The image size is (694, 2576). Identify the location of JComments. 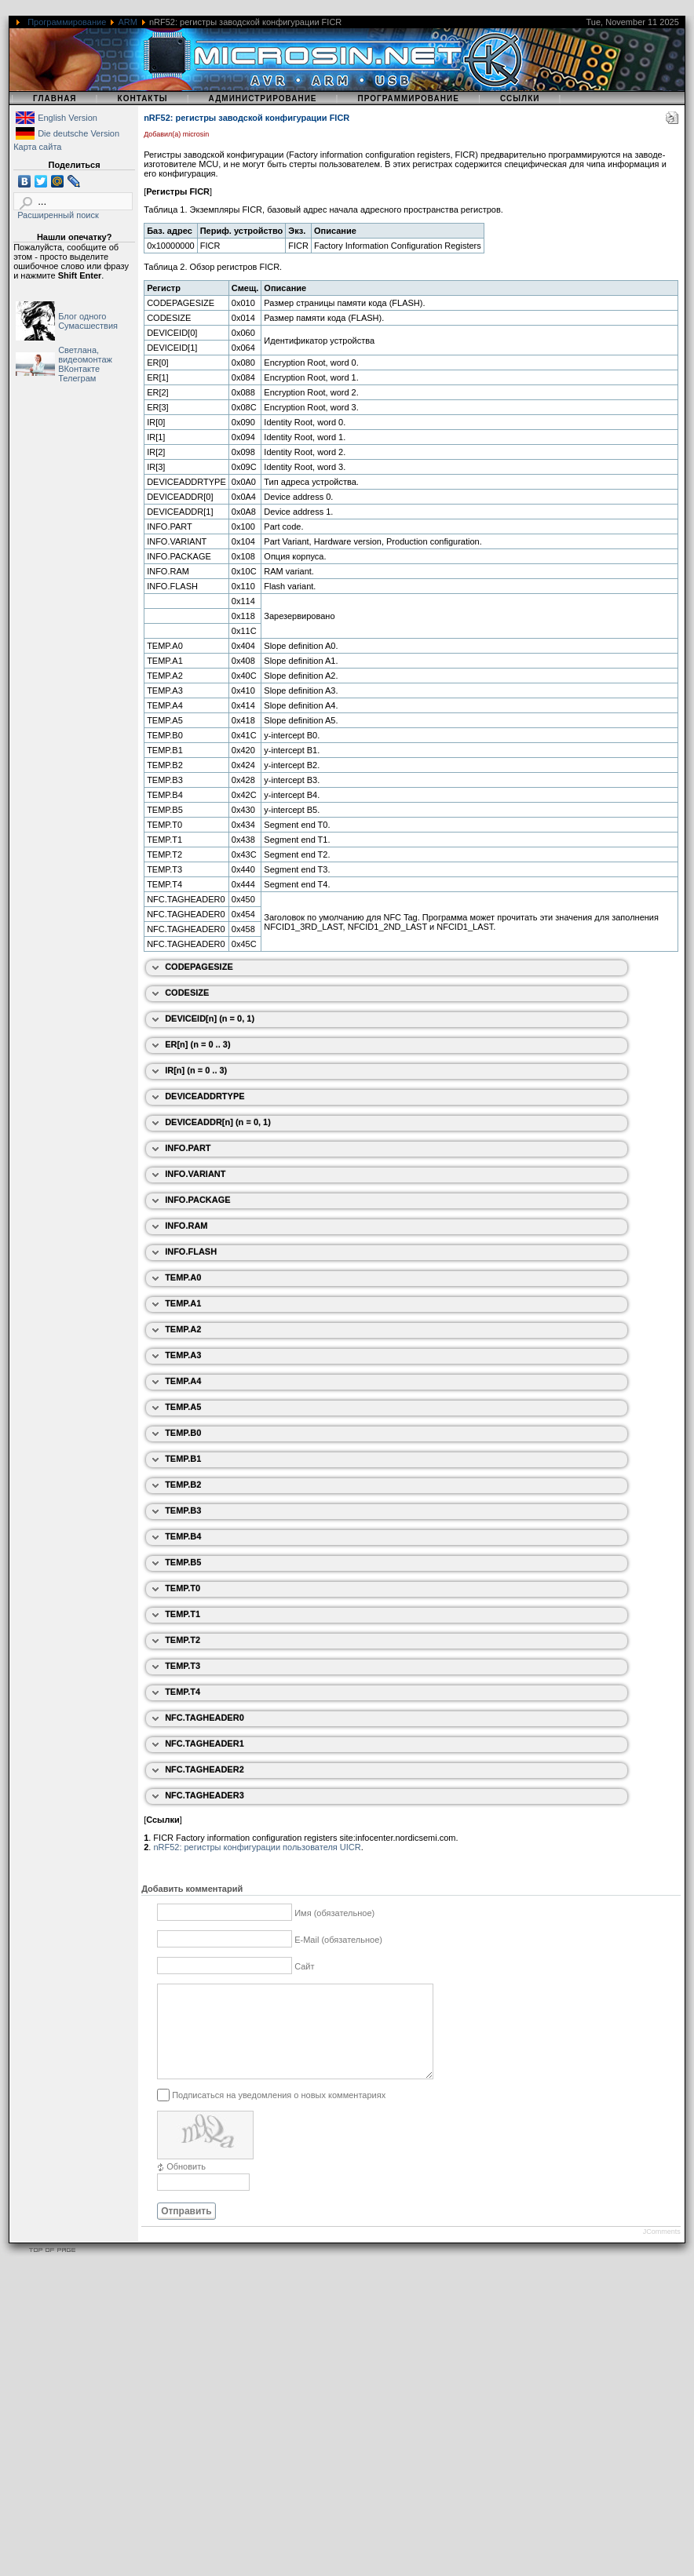
(662, 2250).